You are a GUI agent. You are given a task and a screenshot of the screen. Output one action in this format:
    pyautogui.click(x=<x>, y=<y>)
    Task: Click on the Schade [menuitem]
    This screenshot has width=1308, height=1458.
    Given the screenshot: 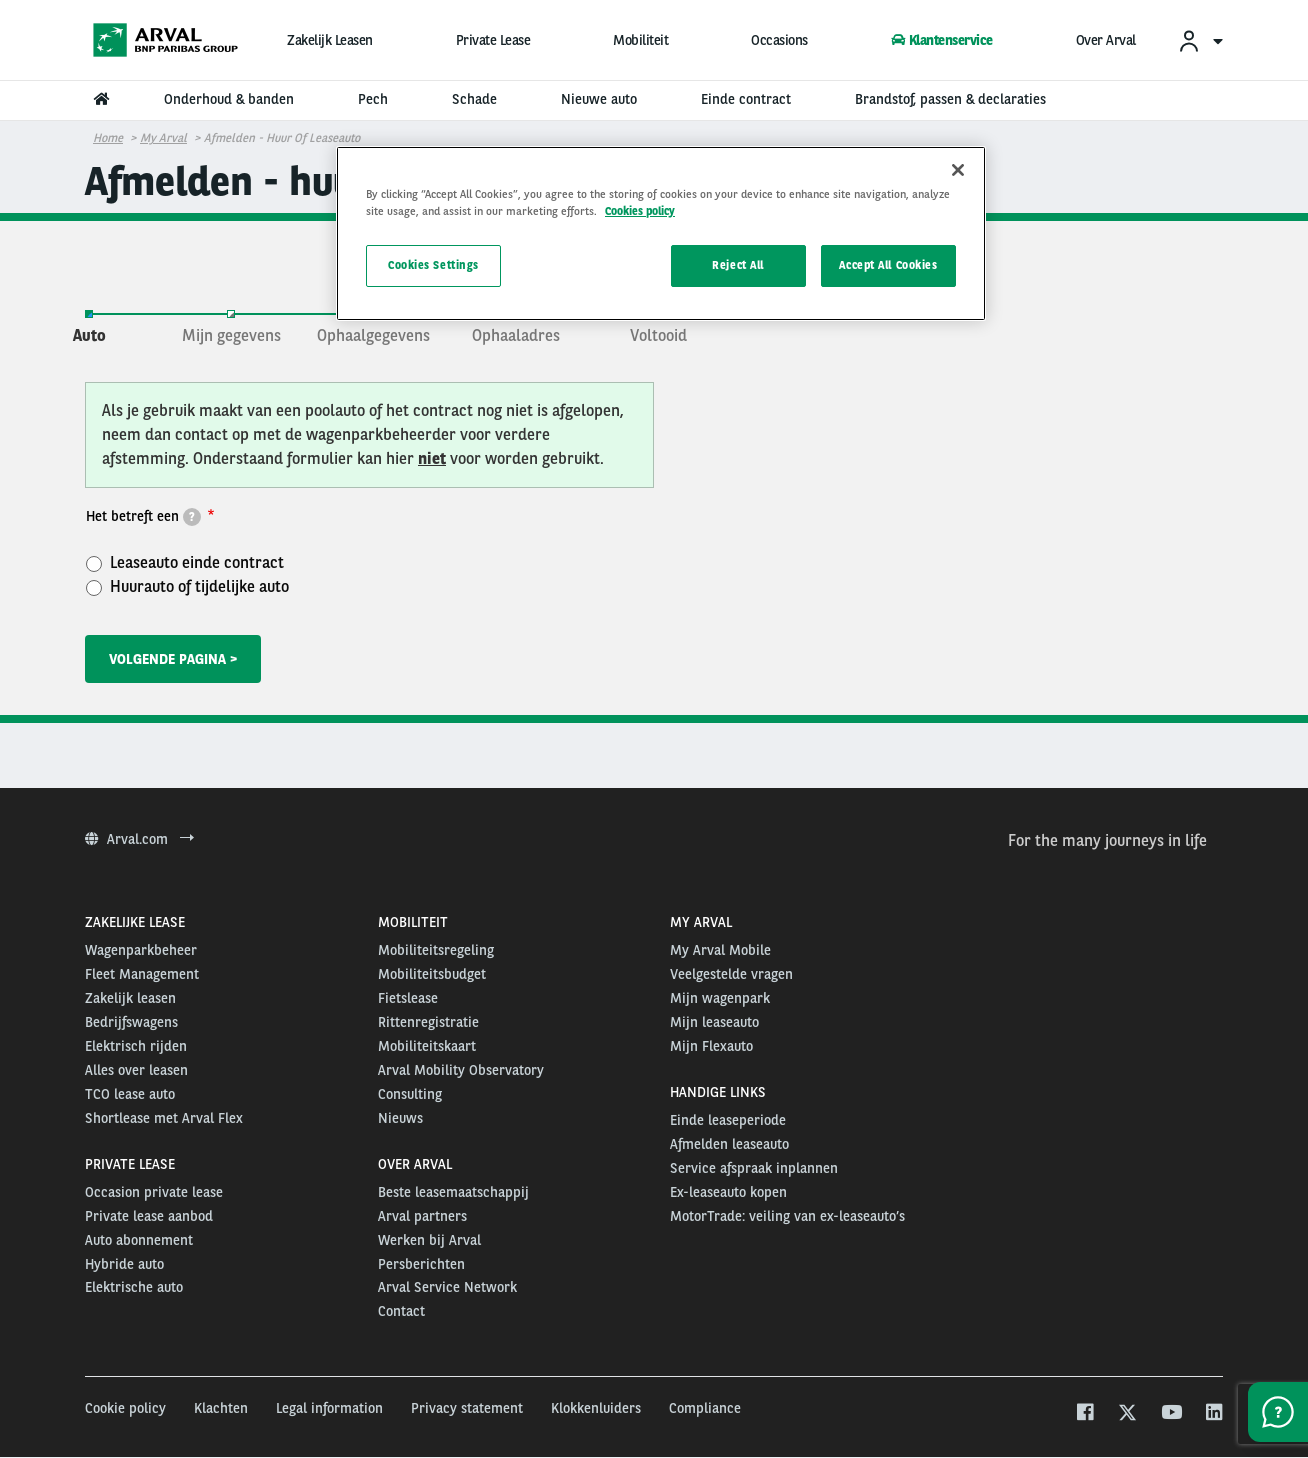 What is the action you would take?
    pyautogui.click(x=474, y=99)
    